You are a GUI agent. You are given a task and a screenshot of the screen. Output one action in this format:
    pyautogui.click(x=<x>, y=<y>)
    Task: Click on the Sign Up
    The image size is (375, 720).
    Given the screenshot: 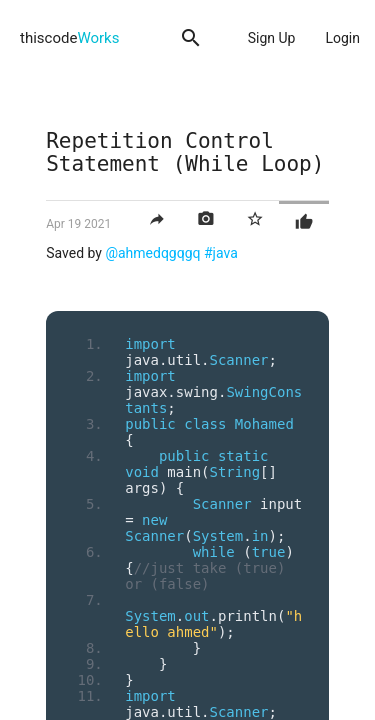 What is the action you would take?
    pyautogui.click(x=272, y=38)
    